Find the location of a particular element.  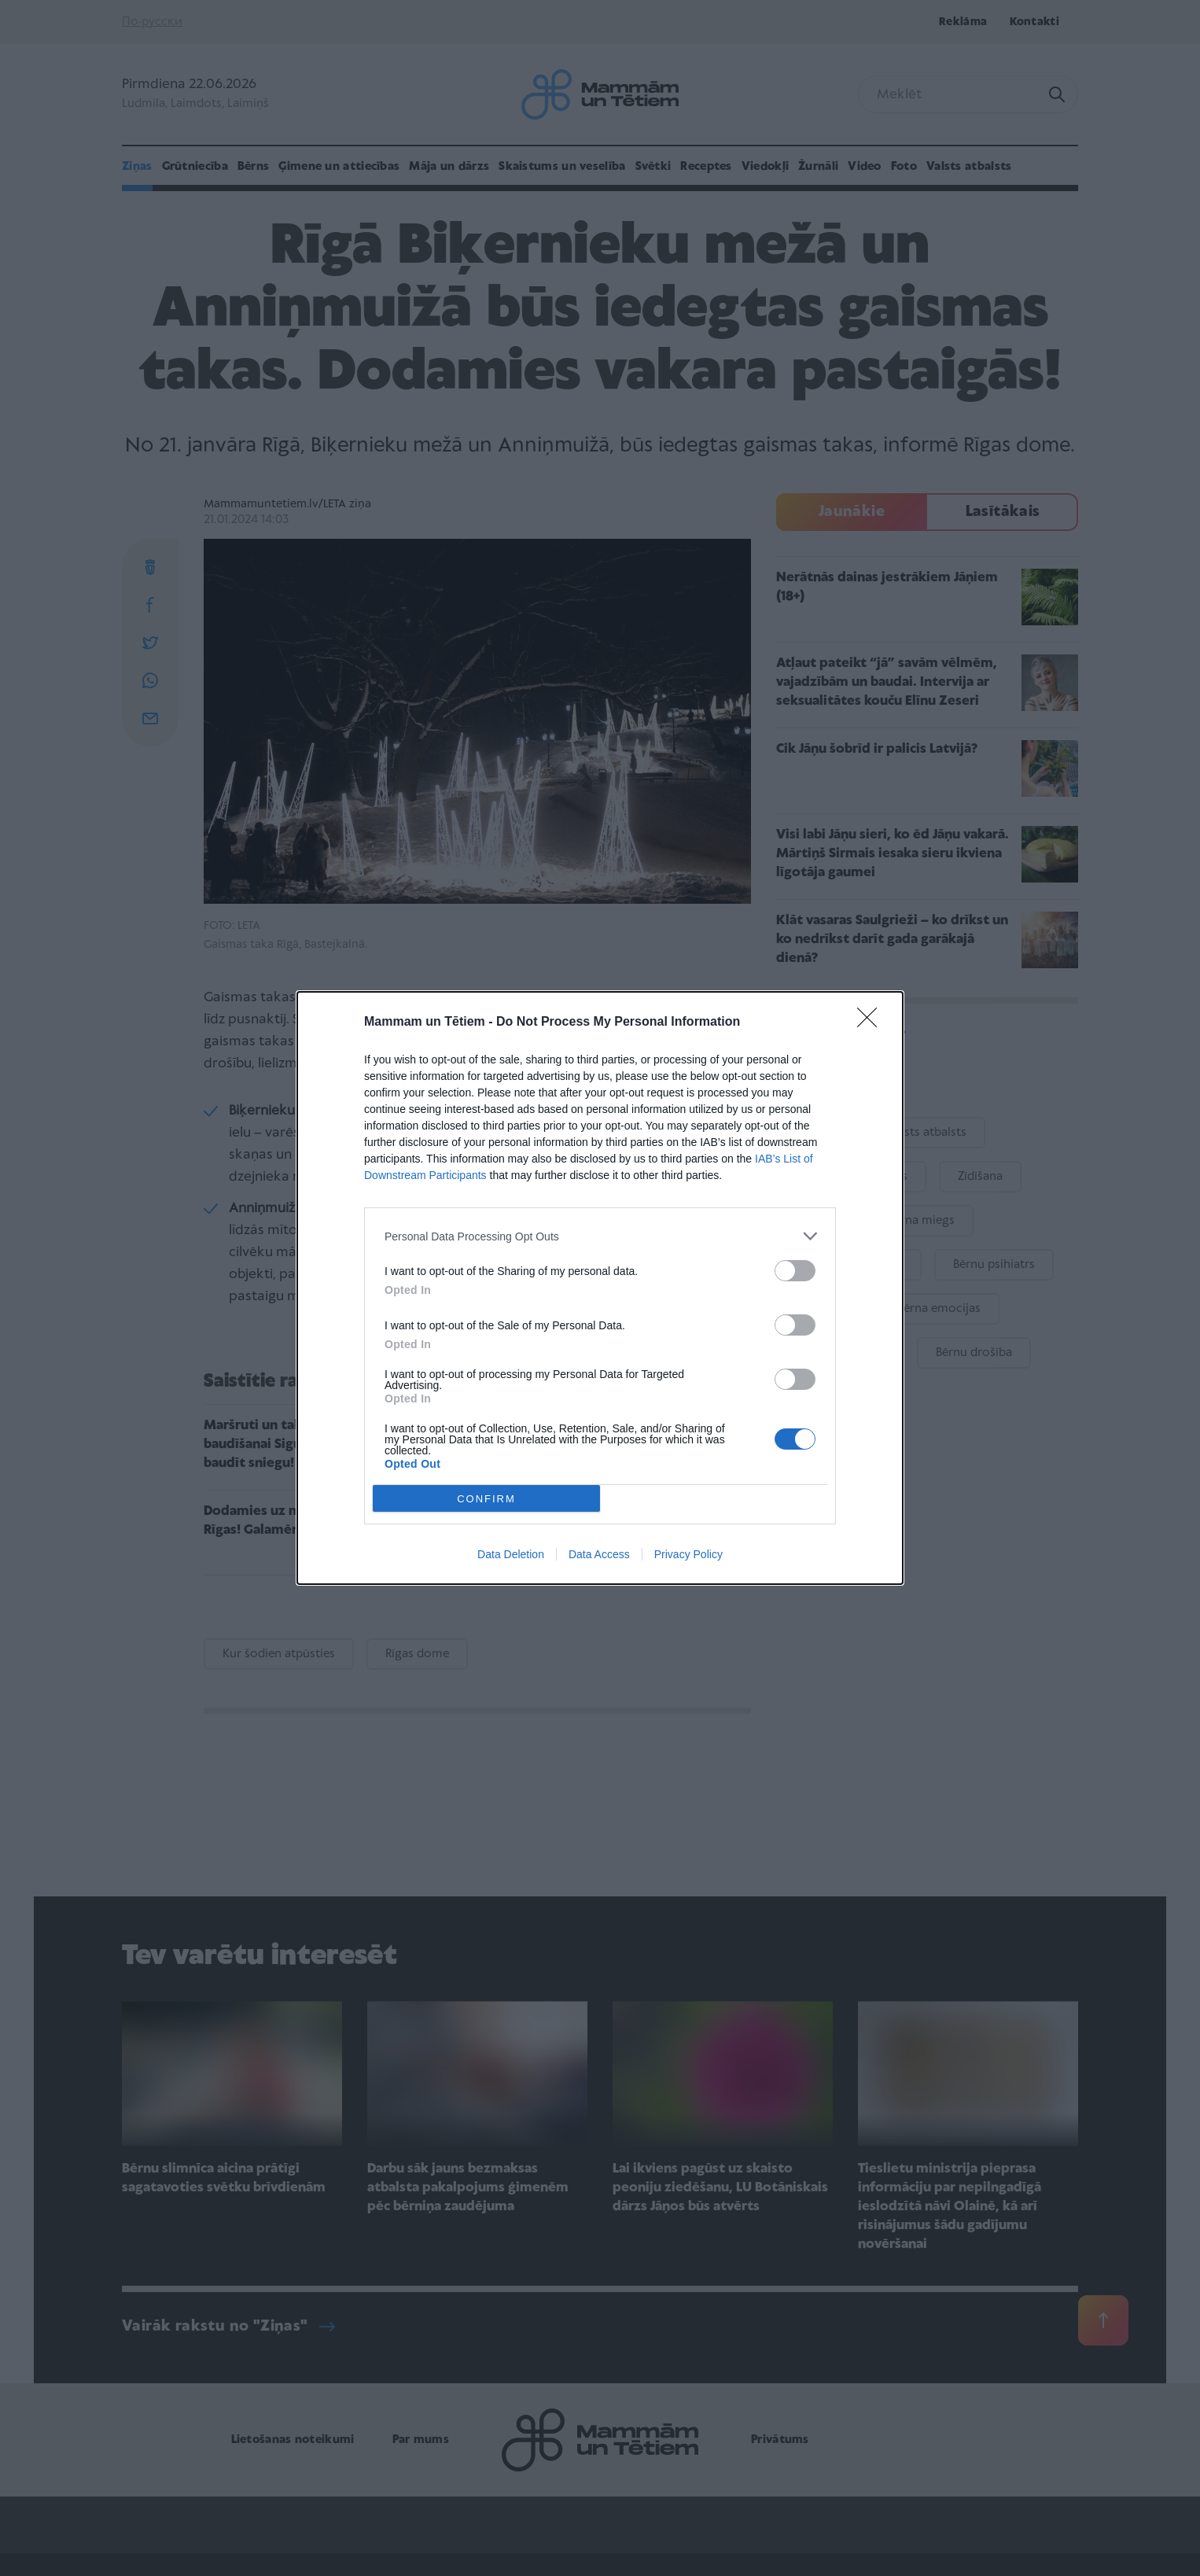

Data Access is located at coordinates (599, 1554).